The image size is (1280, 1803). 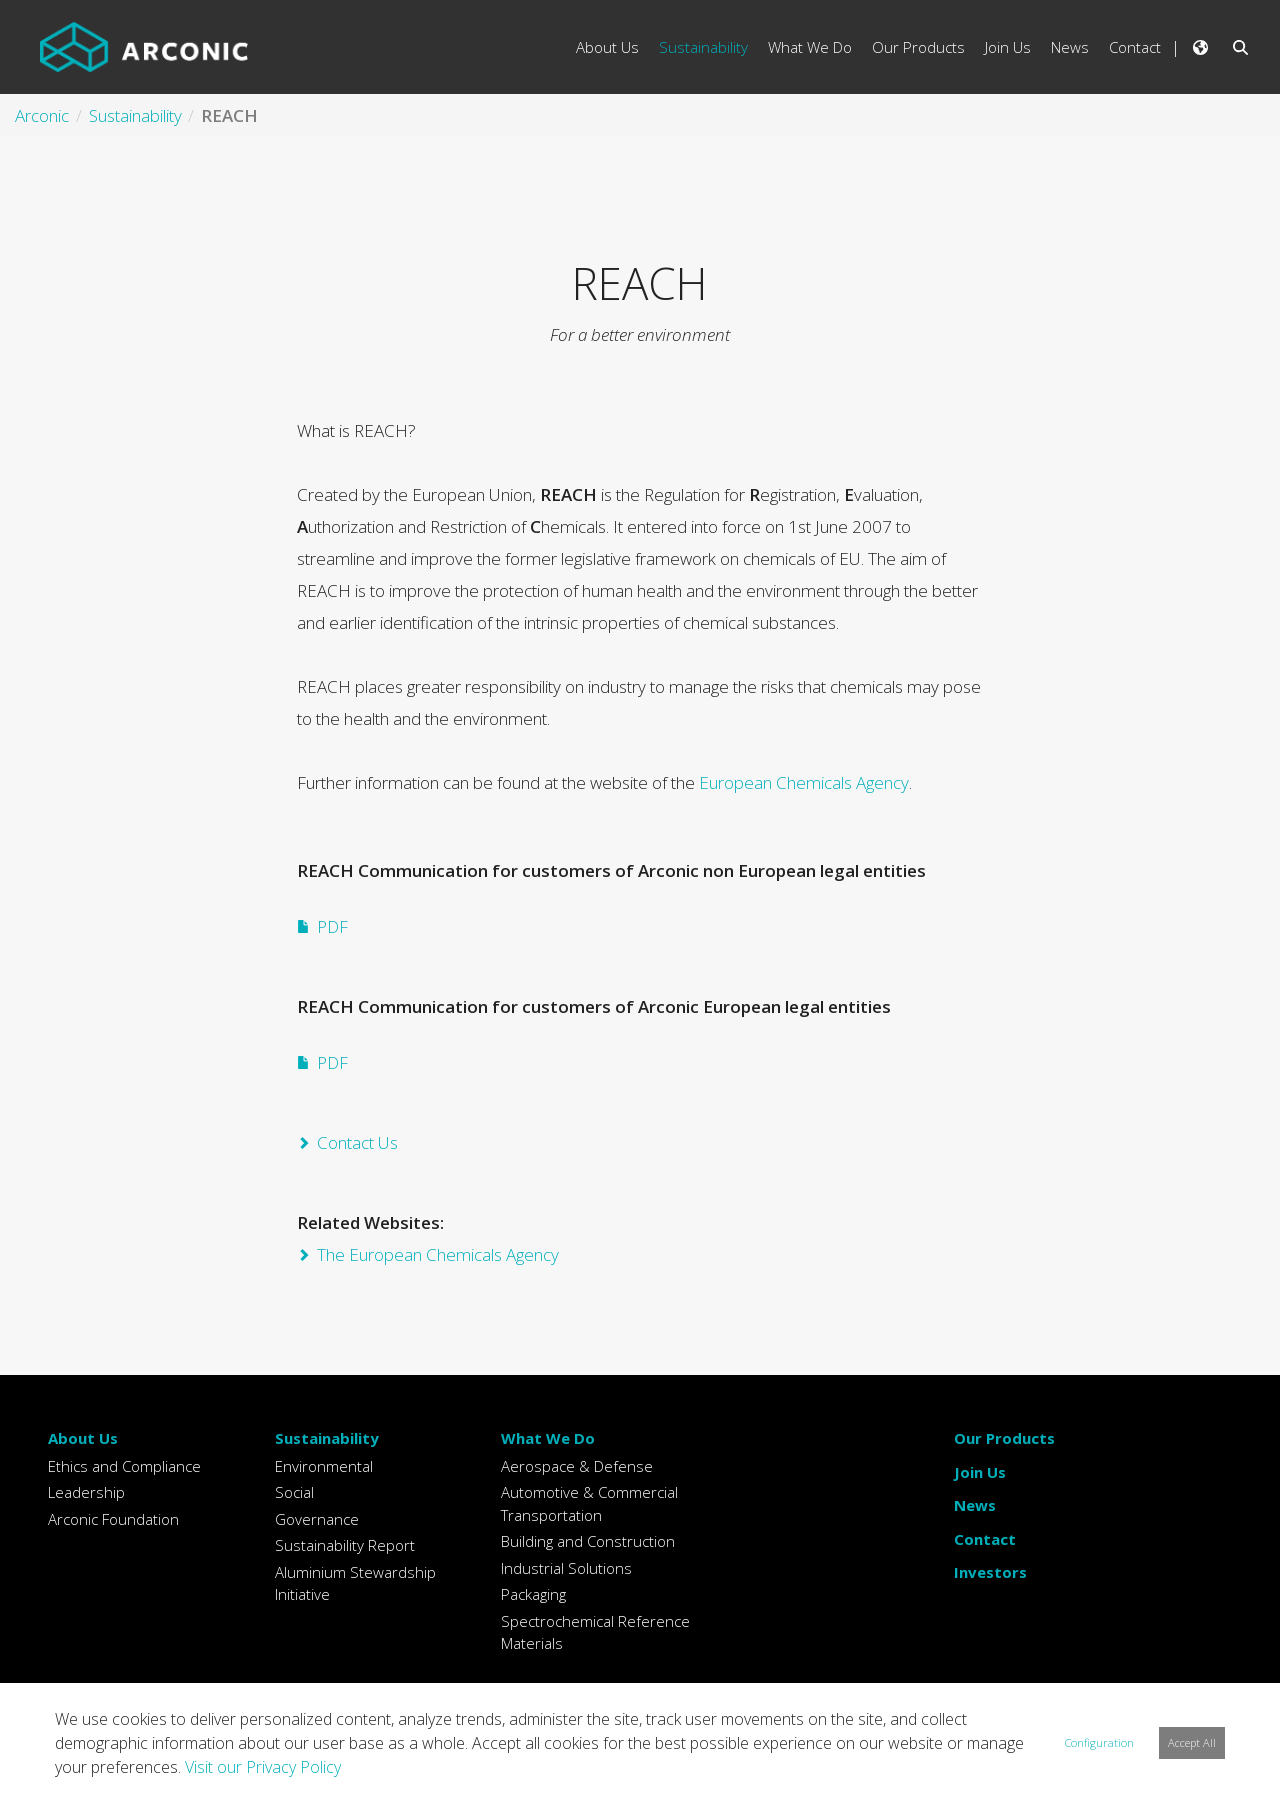 What do you see at coordinates (357, 1142) in the screenshot?
I see `Contact Us` at bounding box center [357, 1142].